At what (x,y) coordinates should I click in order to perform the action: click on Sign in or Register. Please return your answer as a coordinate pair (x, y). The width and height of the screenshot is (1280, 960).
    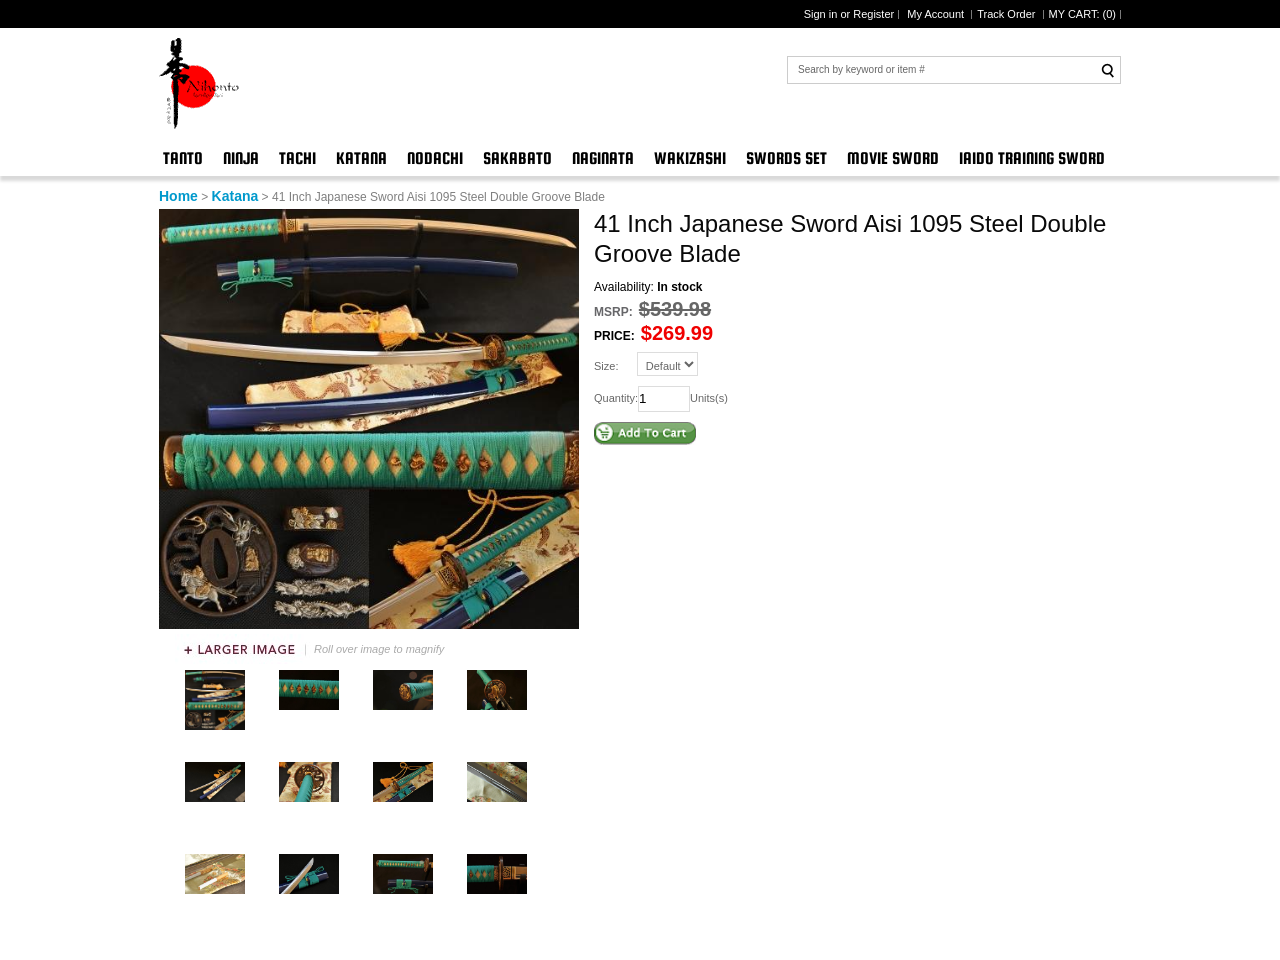
    Looking at the image, I should click on (849, 14).